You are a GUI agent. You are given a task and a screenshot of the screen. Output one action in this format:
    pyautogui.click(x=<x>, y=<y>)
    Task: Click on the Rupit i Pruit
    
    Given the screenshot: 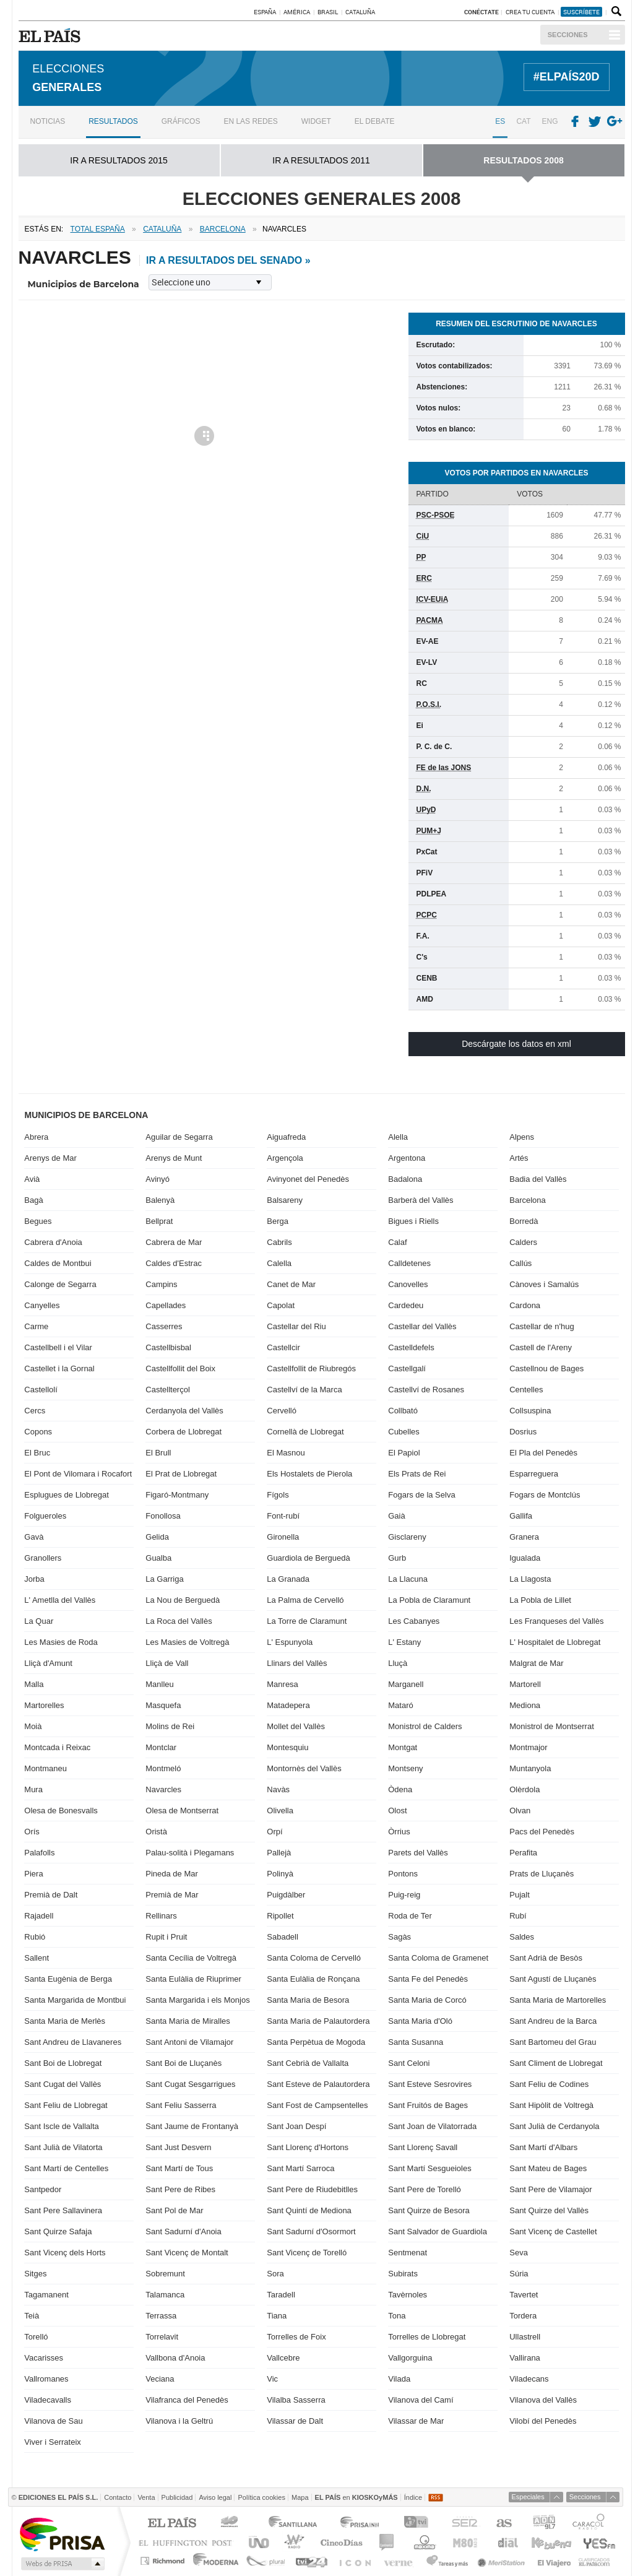 What is the action you would take?
    pyautogui.click(x=166, y=1935)
    